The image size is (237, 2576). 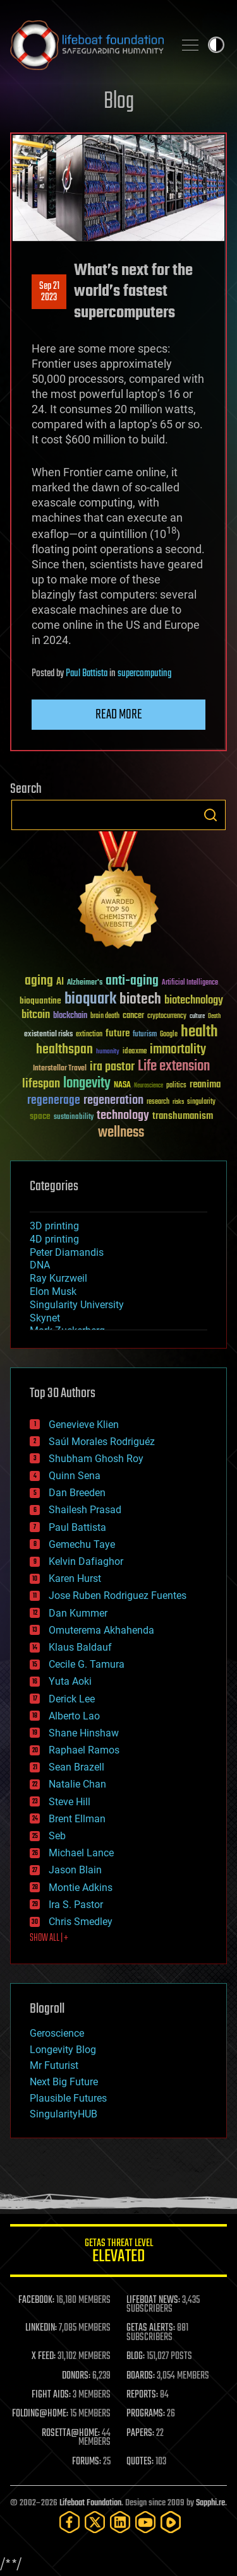 What do you see at coordinates (87, 1664) in the screenshot?
I see `Cecile G. Tamura` at bounding box center [87, 1664].